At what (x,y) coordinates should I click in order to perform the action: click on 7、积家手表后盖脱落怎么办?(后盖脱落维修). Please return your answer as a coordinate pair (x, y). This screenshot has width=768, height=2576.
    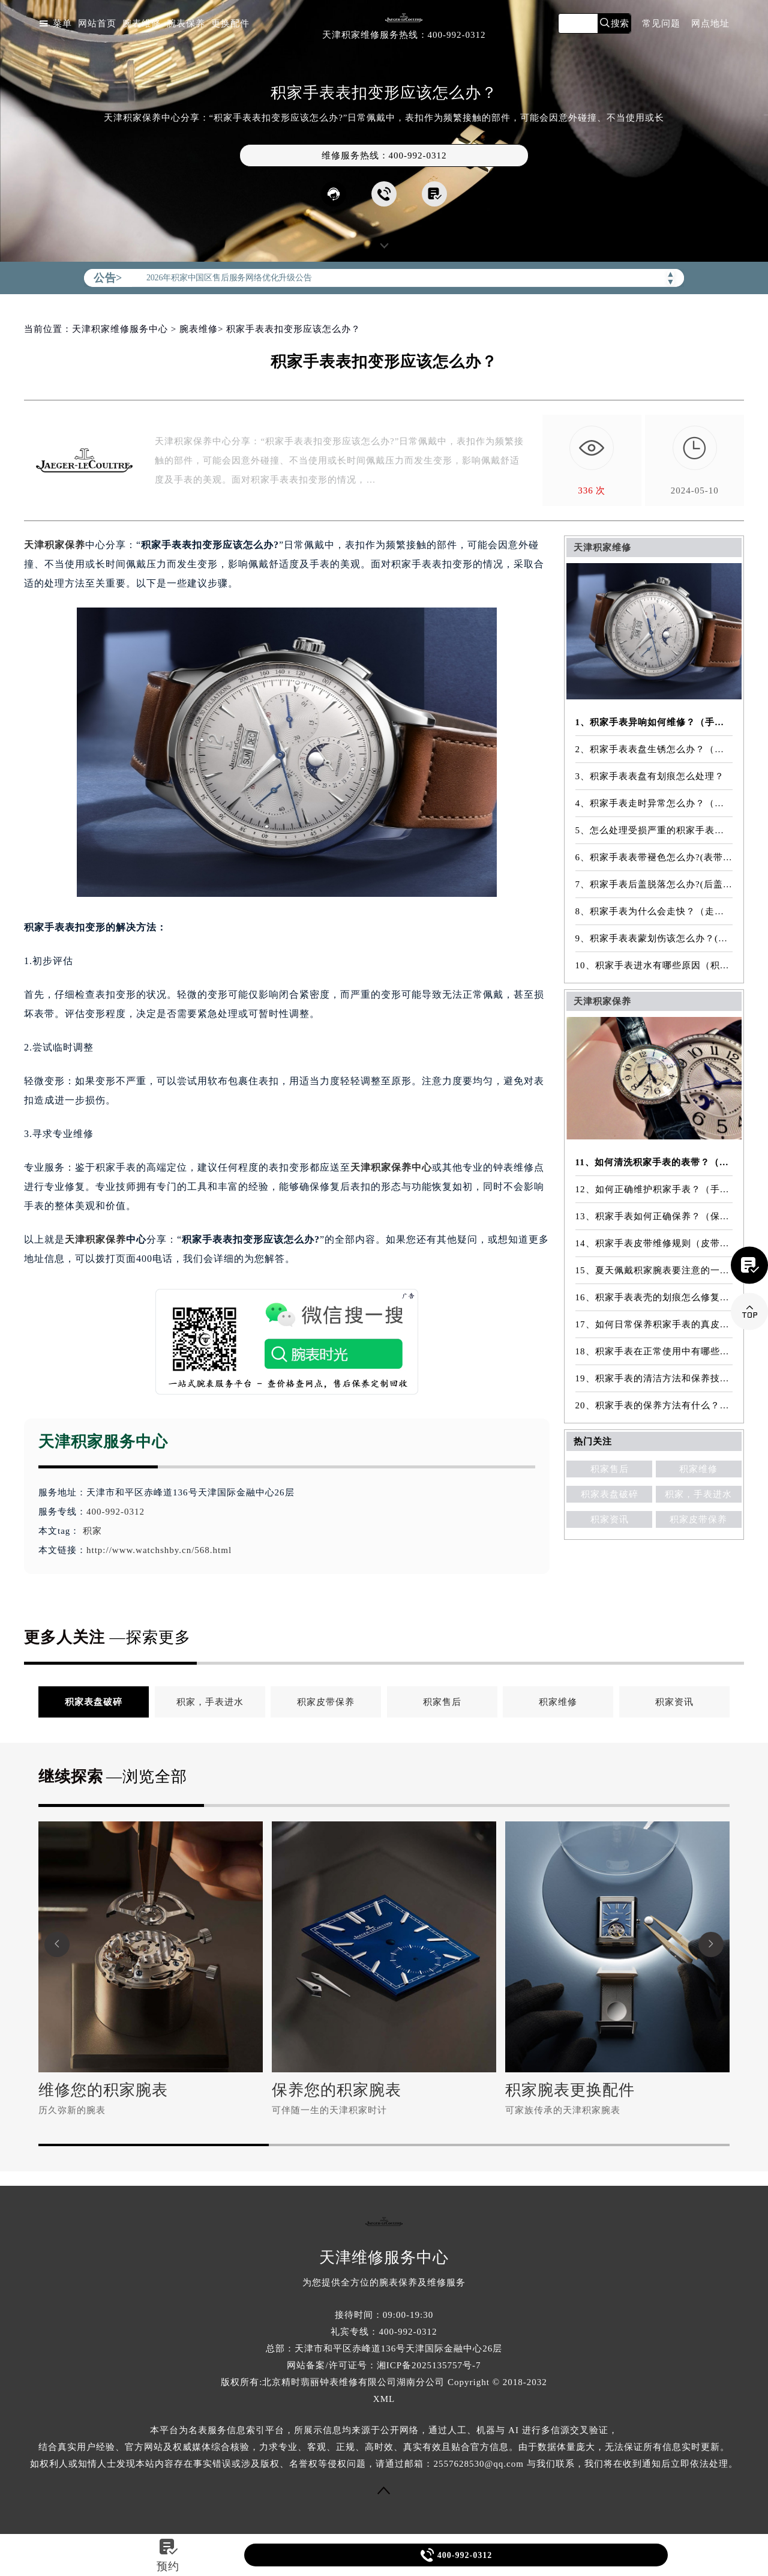
    Looking at the image, I should click on (654, 884).